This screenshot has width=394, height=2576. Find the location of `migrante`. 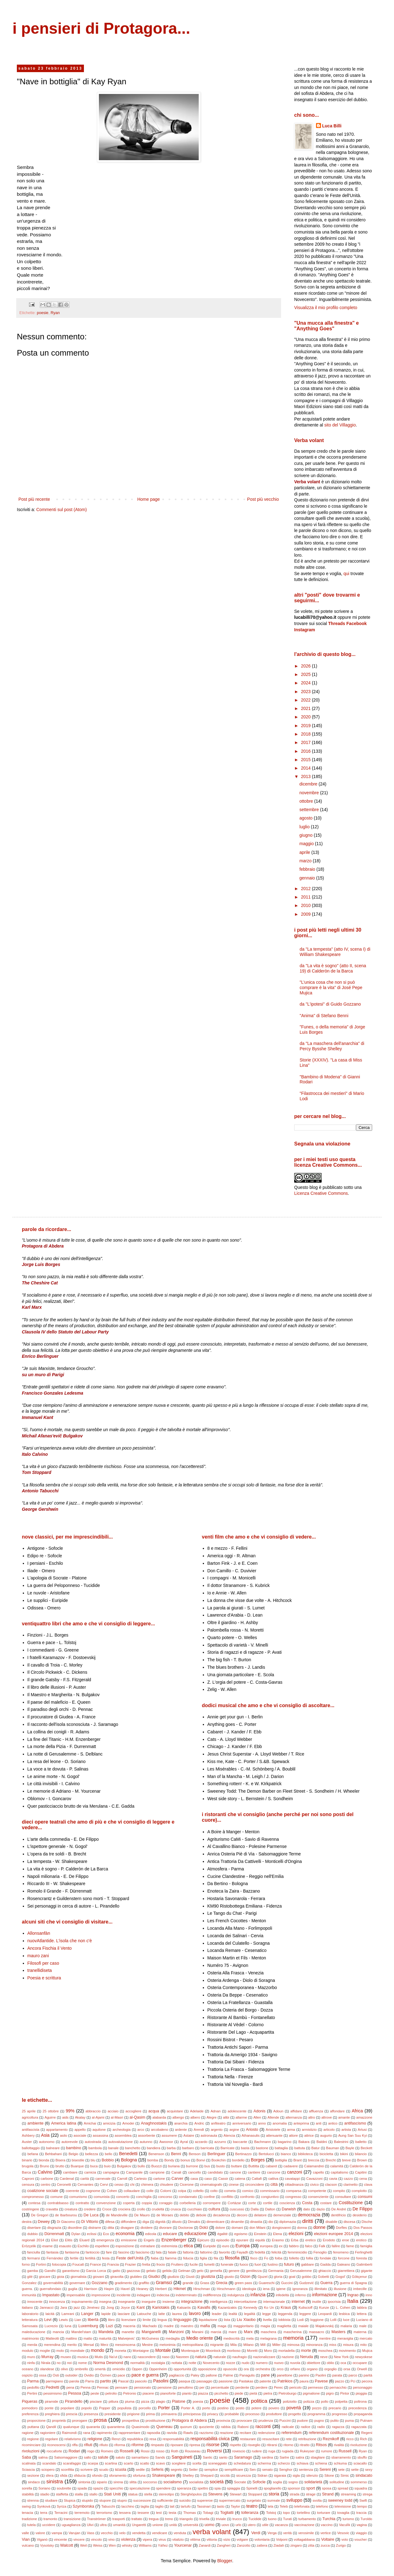

migrante is located at coordinates (217, 2345).